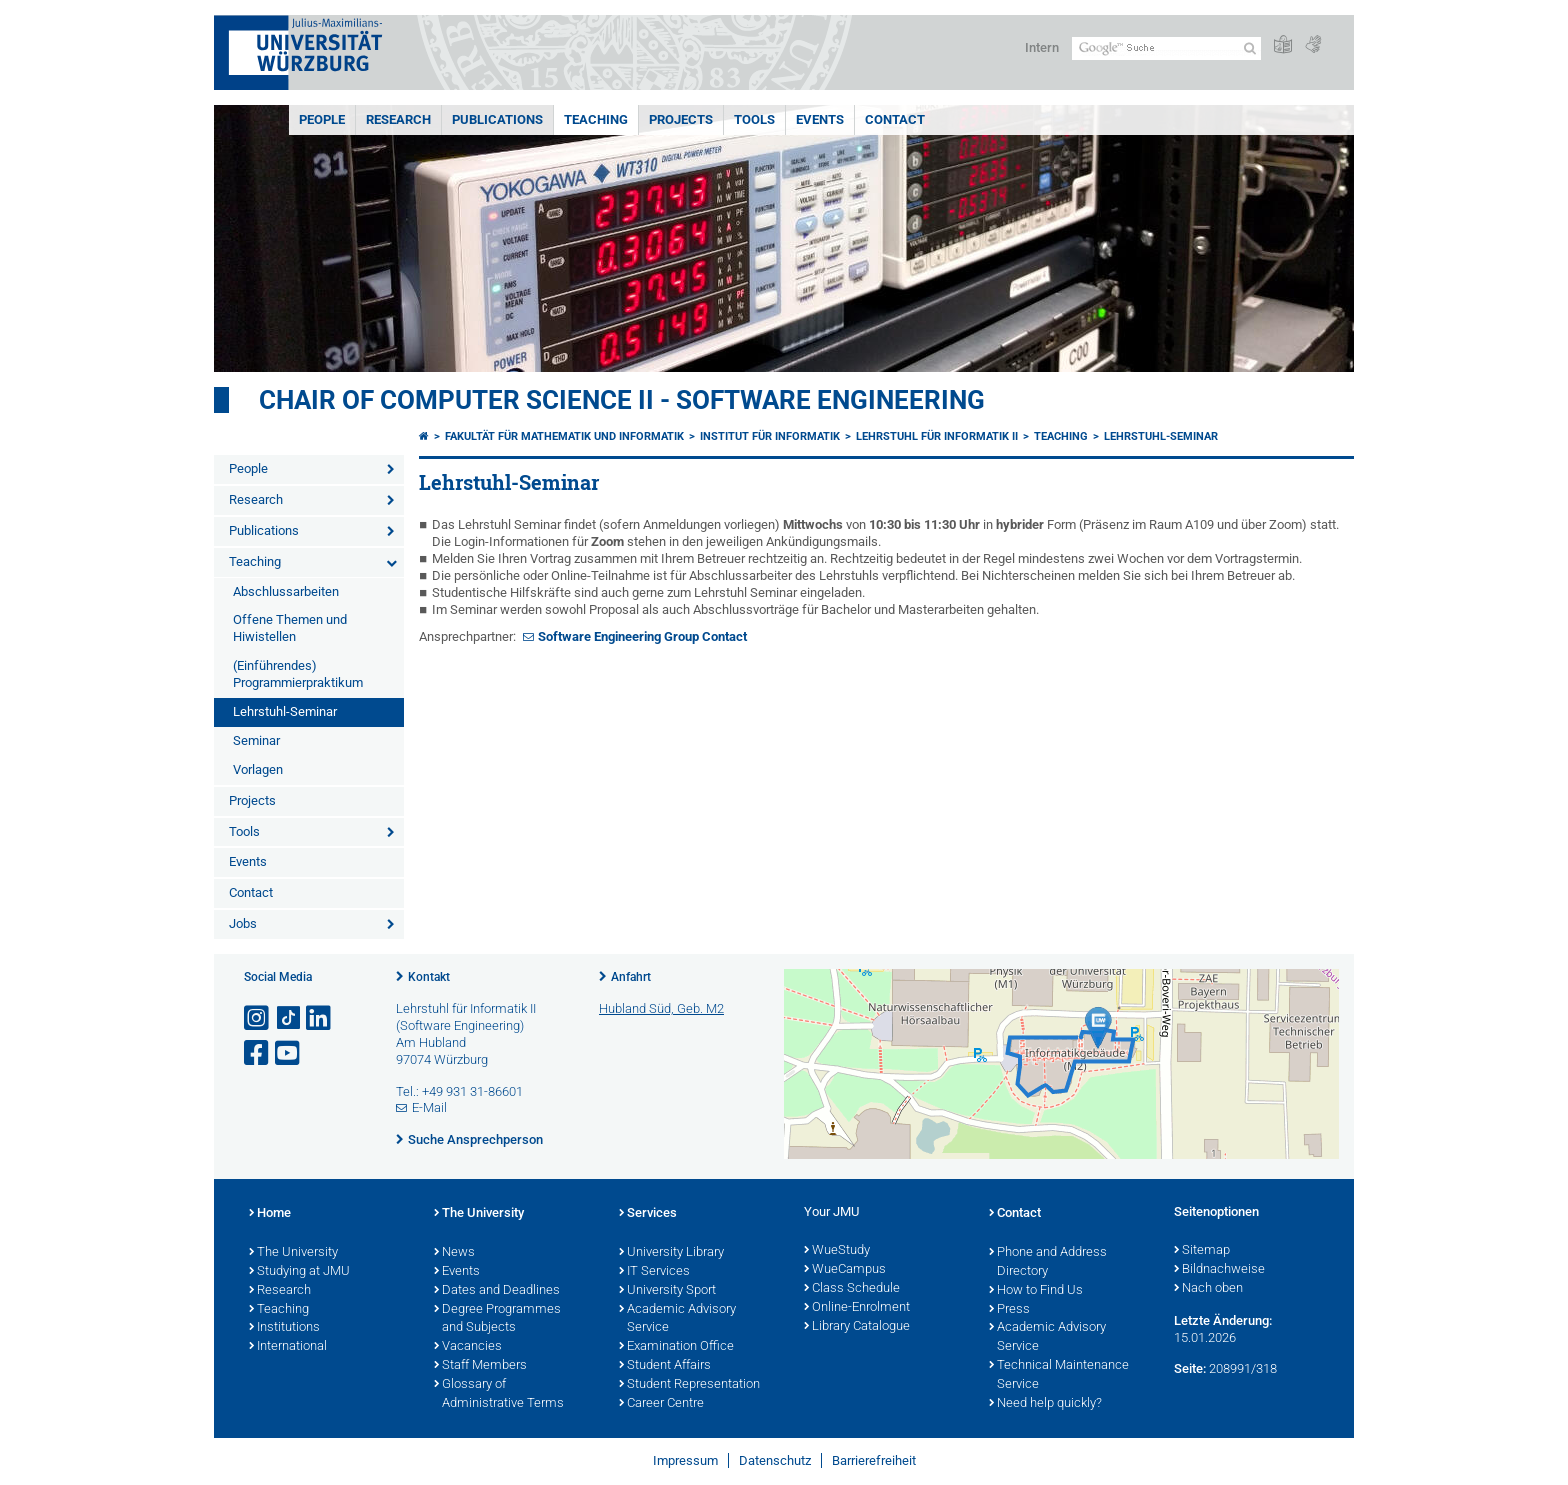 The width and height of the screenshot is (1568, 1485). Describe the element at coordinates (685, 1460) in the screenshot. I see `Impressum` at that location.